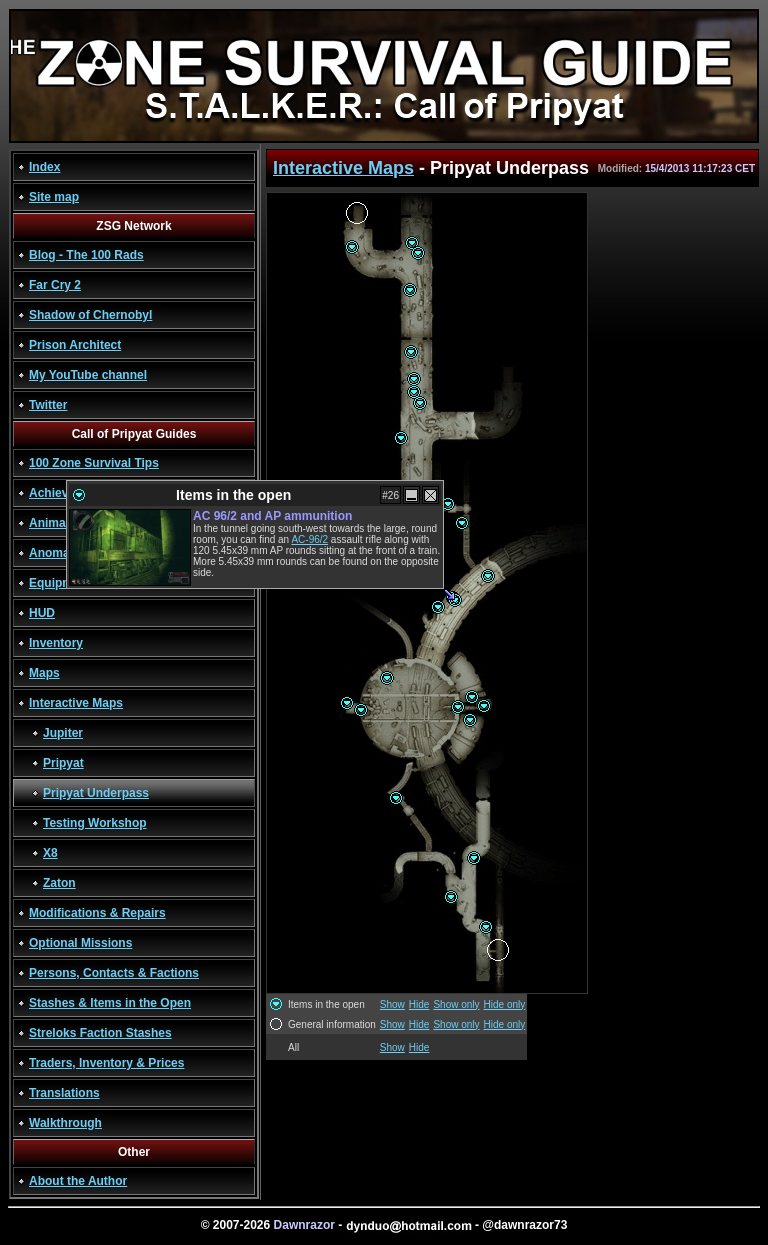 The height and width of the screenshot is (1245, 768). I want to click on Hide, so click(419, 1004).